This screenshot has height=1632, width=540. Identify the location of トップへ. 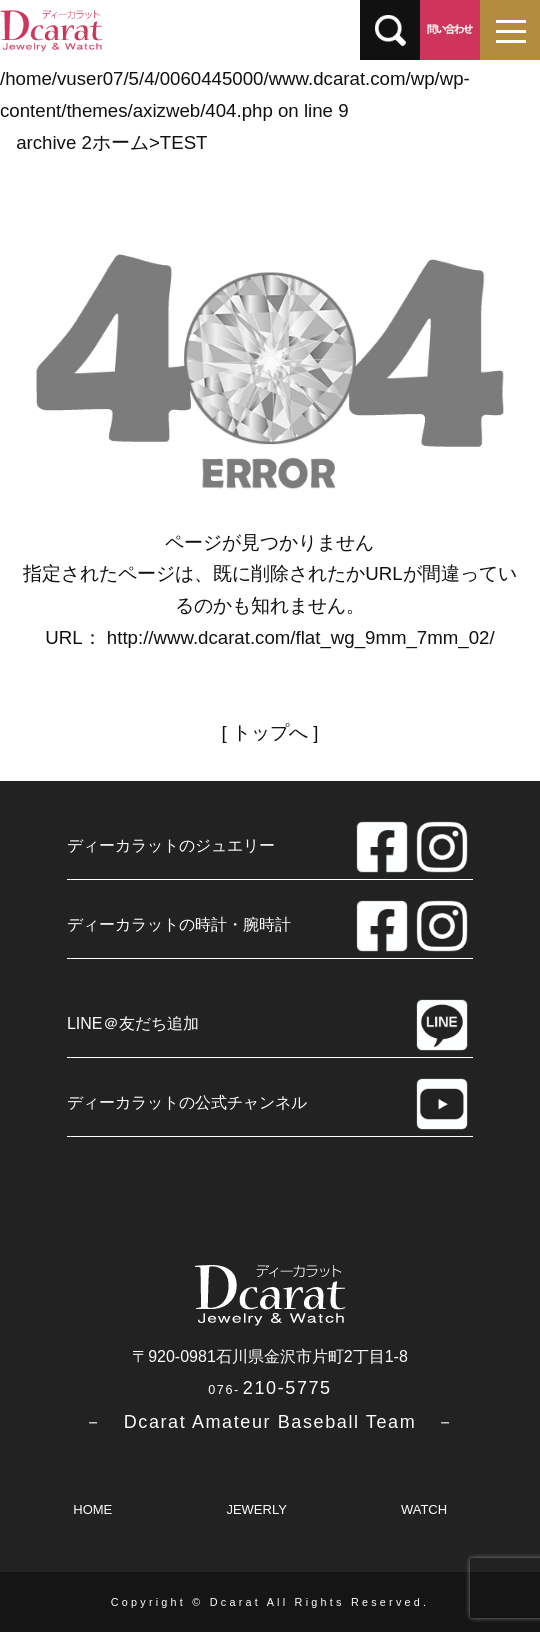
(270, 732).